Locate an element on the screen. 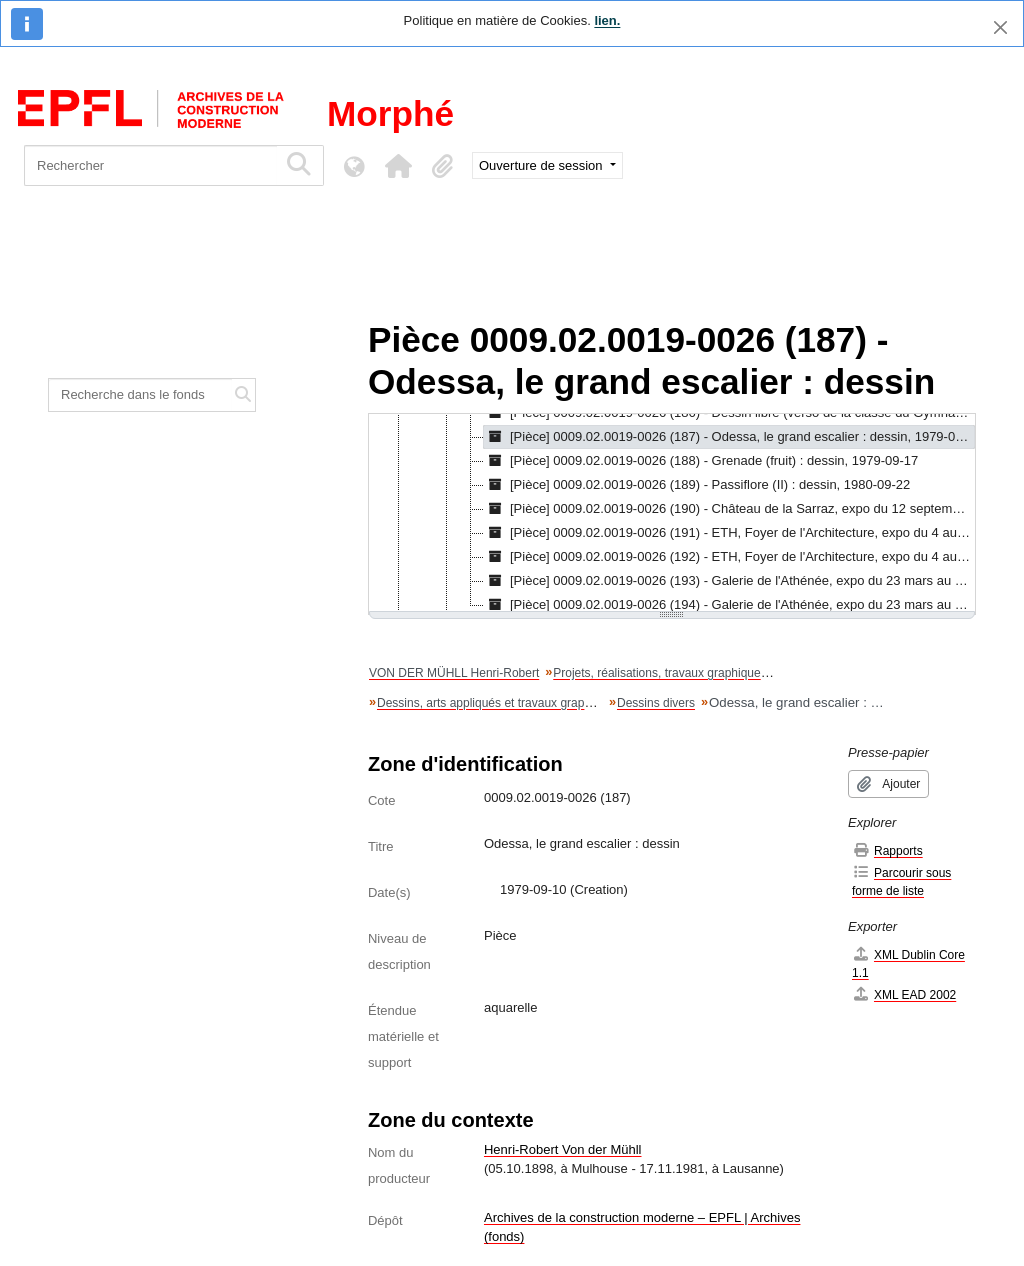 The height and width of the screenshot is (1266, 1024). Ouverture de session is located at coordinates (542, 165).